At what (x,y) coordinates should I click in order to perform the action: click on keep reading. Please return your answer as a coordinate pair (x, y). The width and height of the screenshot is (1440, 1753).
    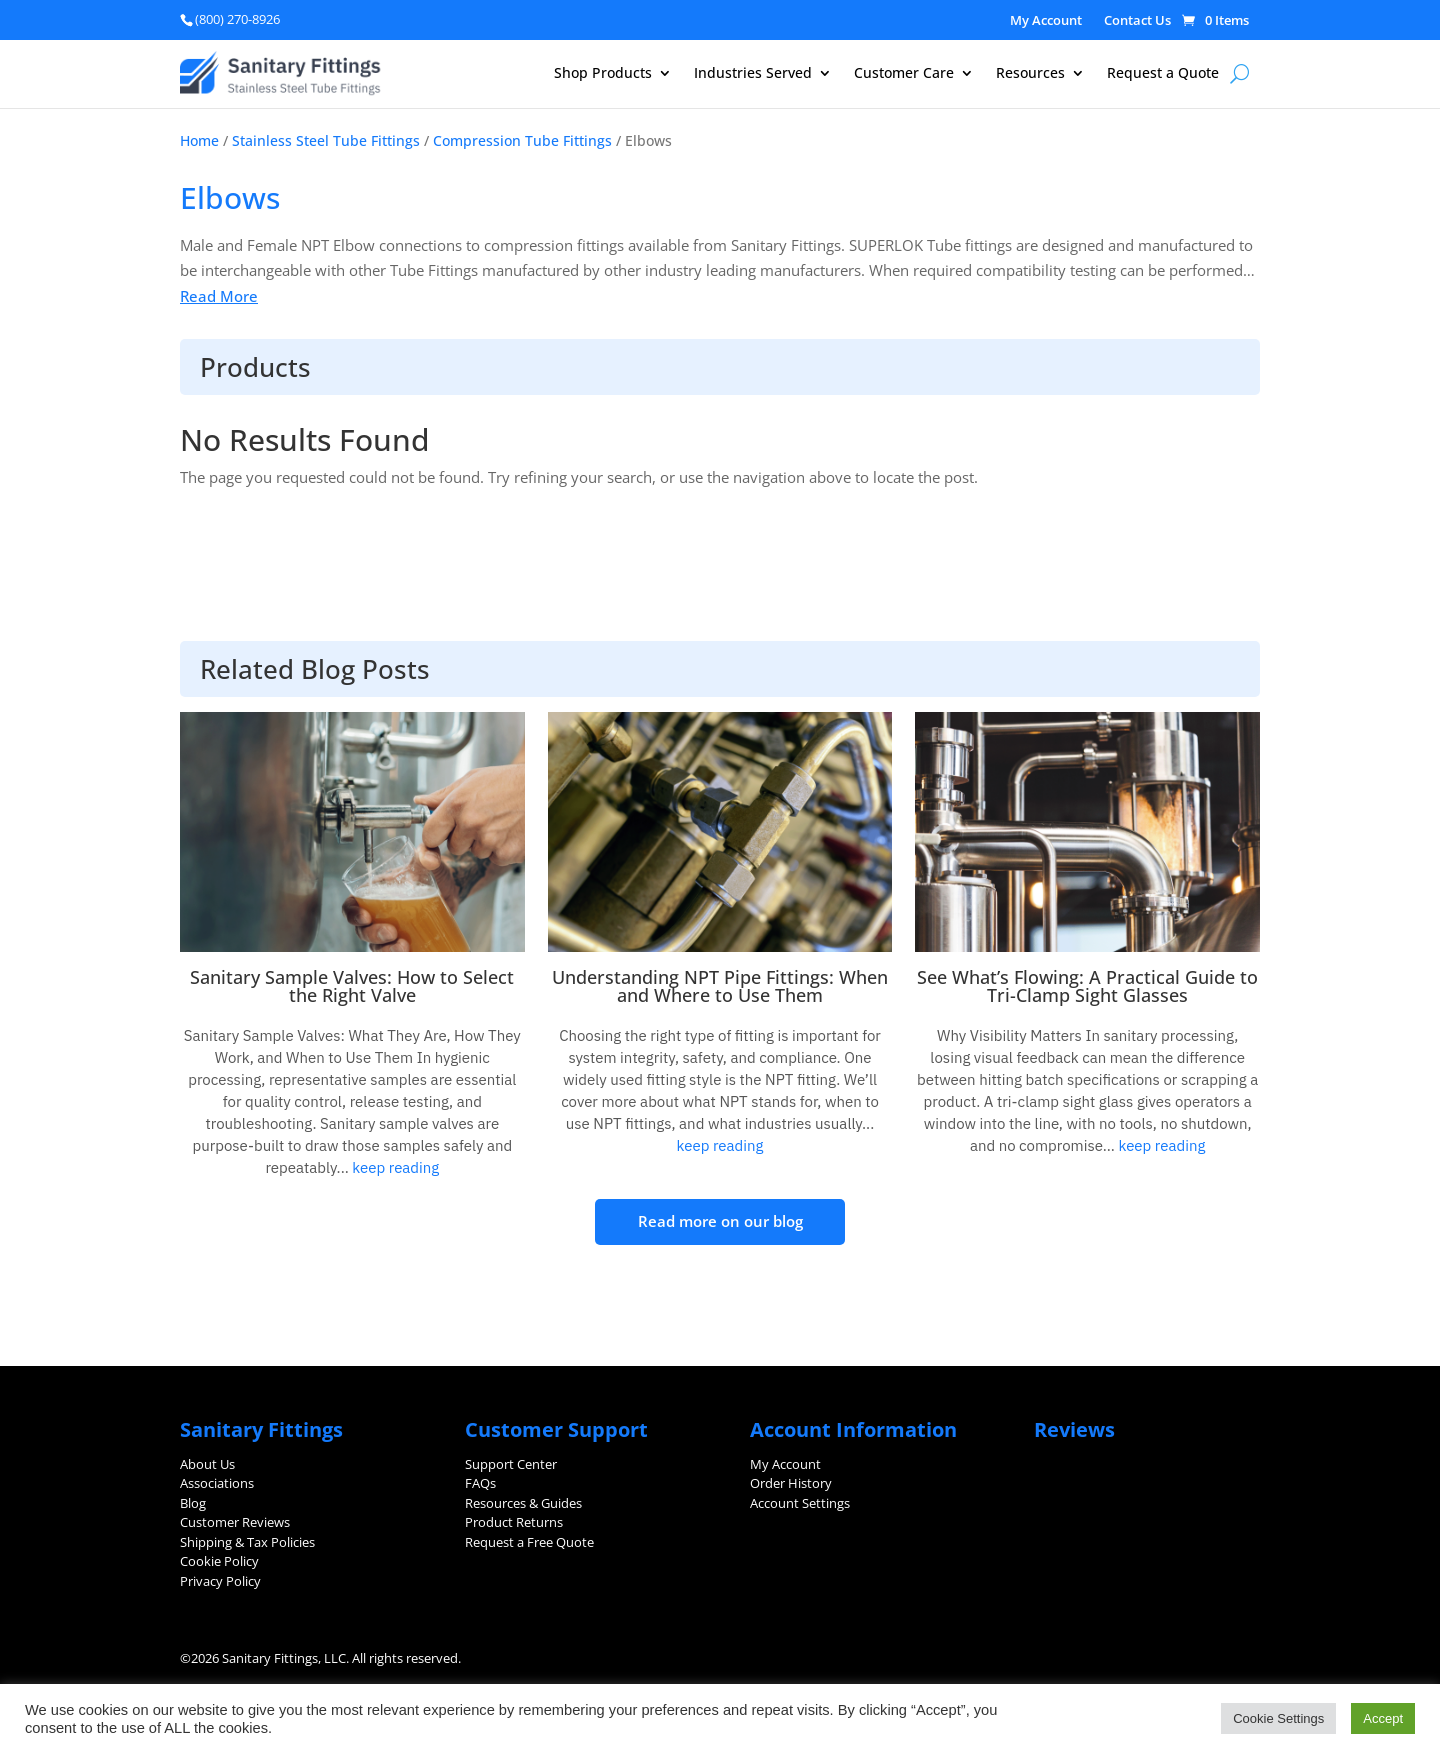
    Looking at the image, I should click on (394, 1167).